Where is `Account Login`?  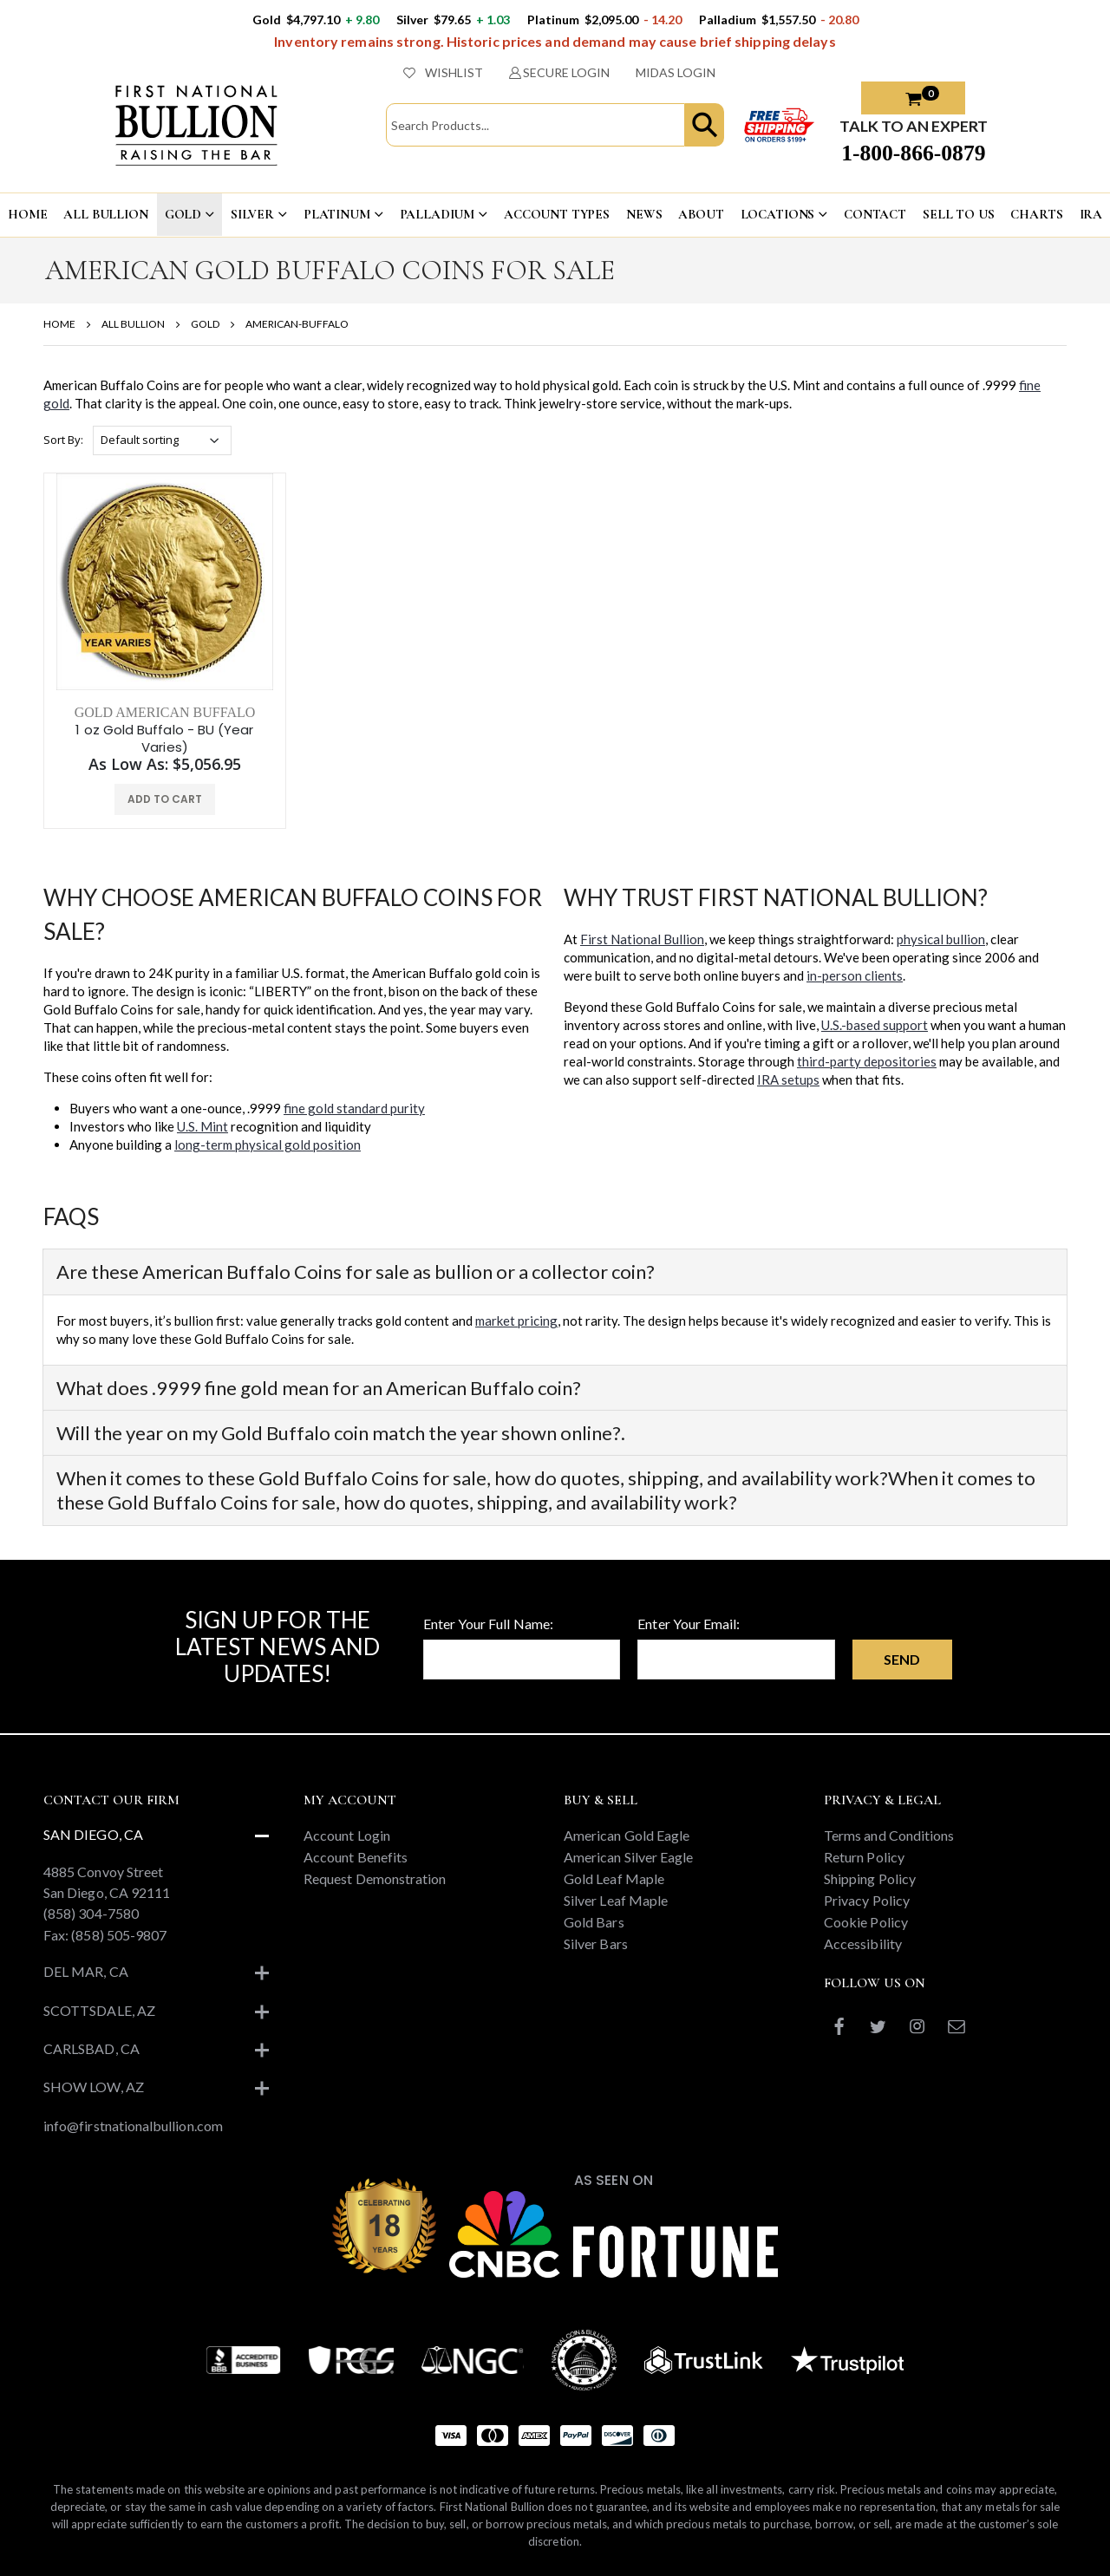
Account Login is located at coordinates (347, 1835).